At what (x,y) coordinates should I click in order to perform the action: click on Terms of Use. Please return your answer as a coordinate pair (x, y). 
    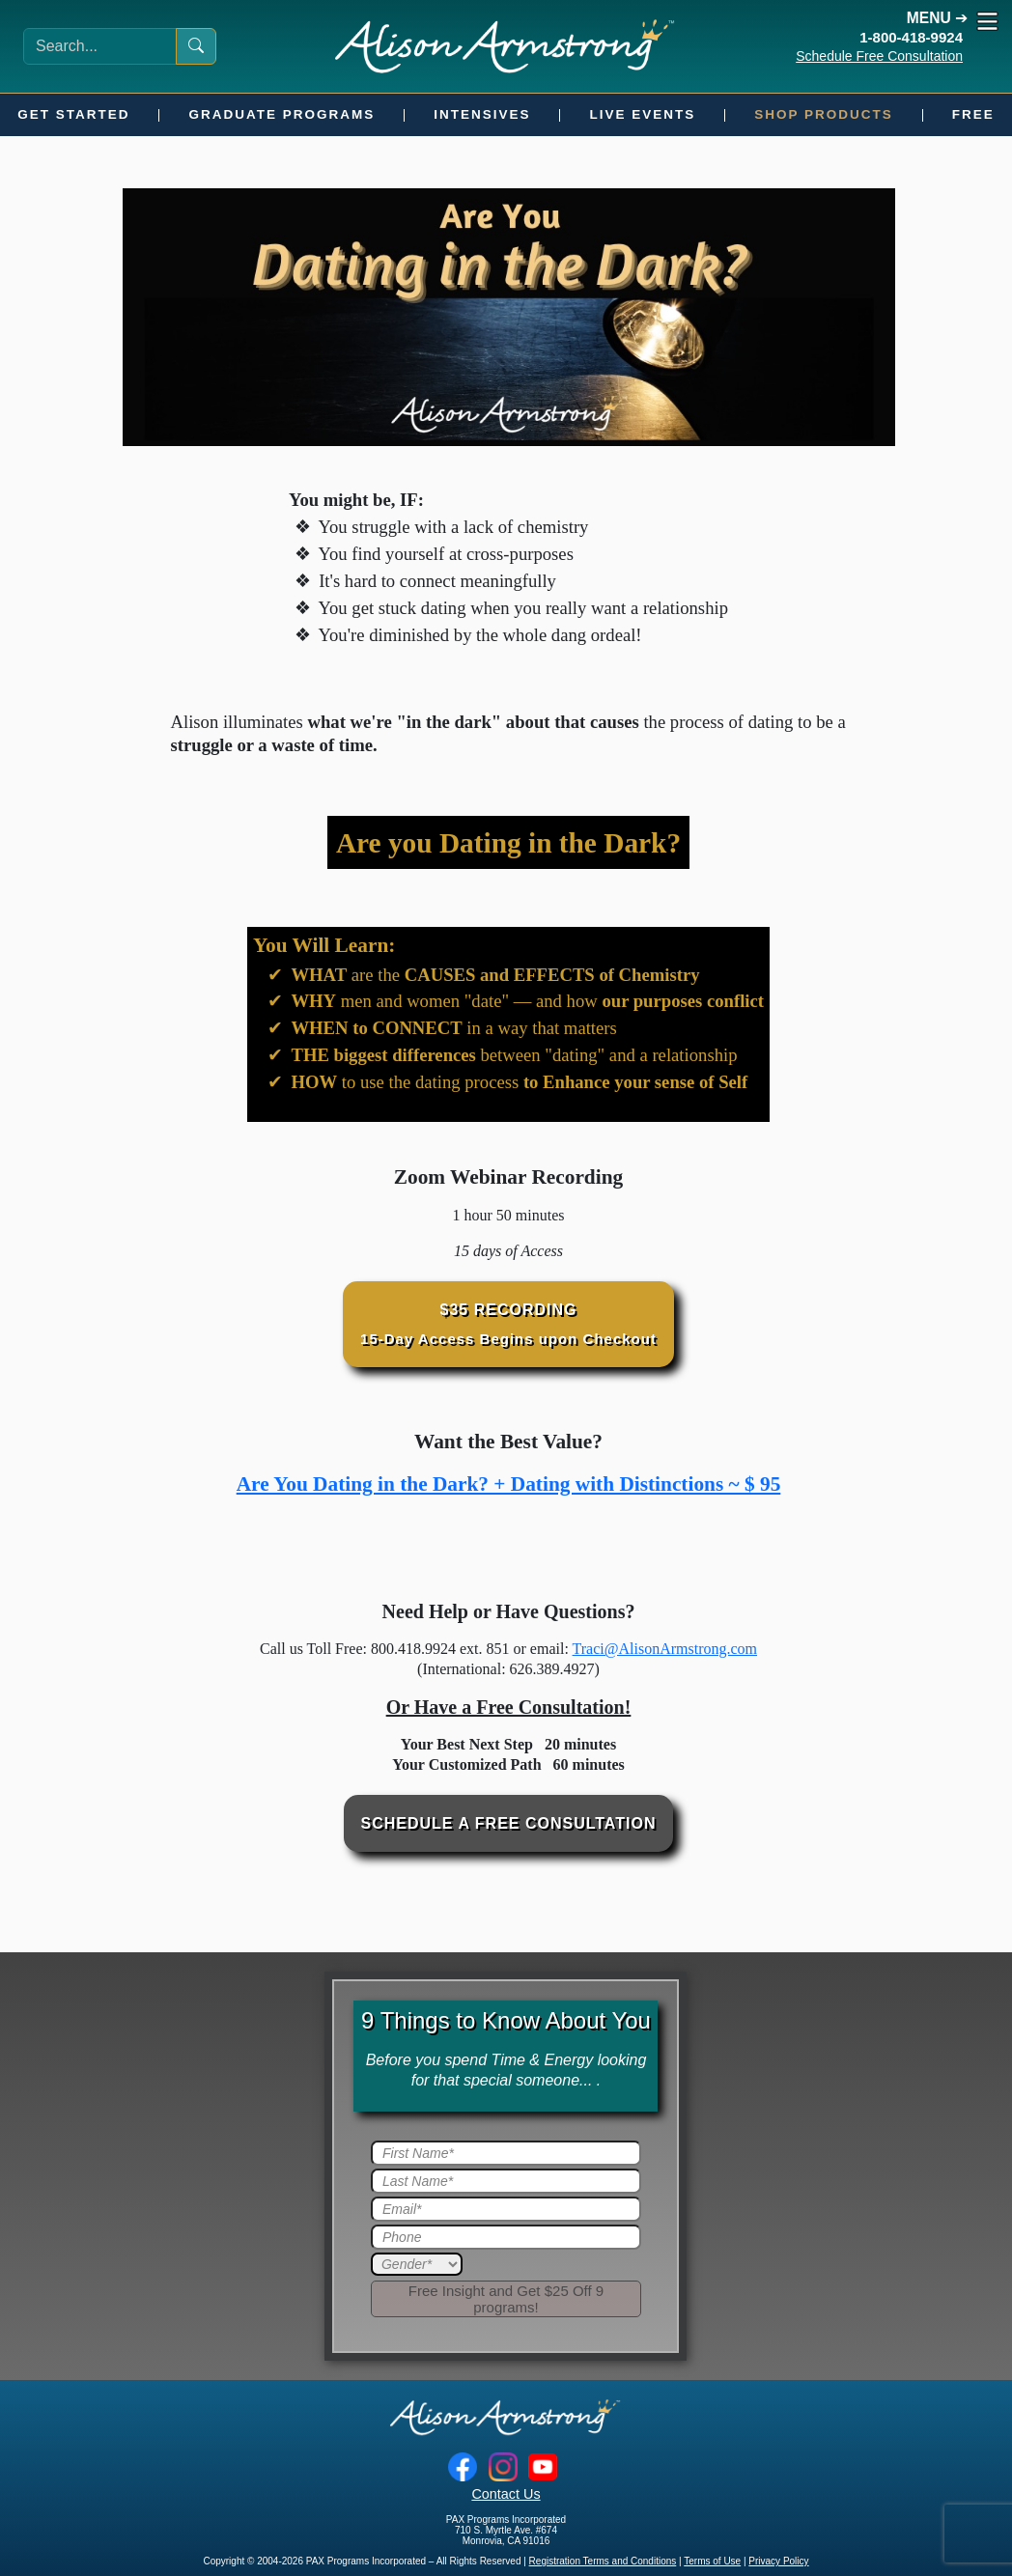
    Looking at the image, I should click on (712, 2561).